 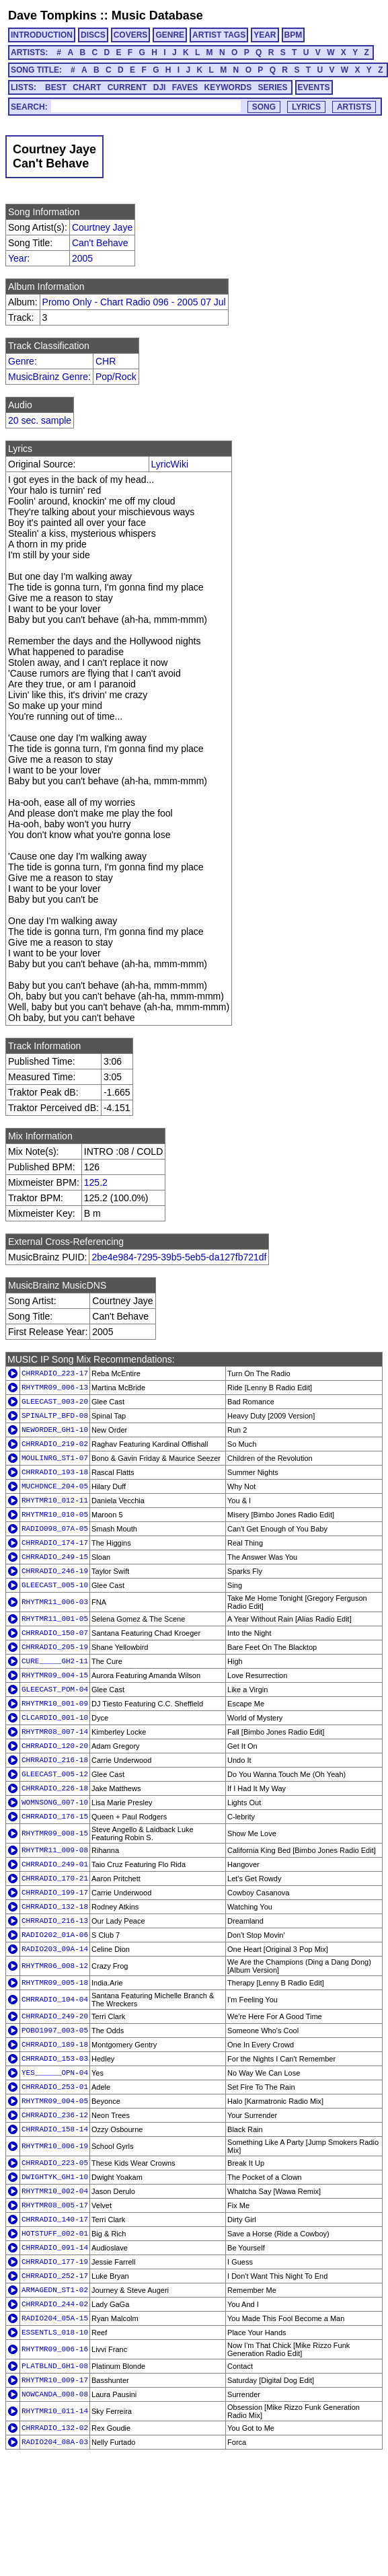 I want to click on BPM, so click(x=293, y=35).